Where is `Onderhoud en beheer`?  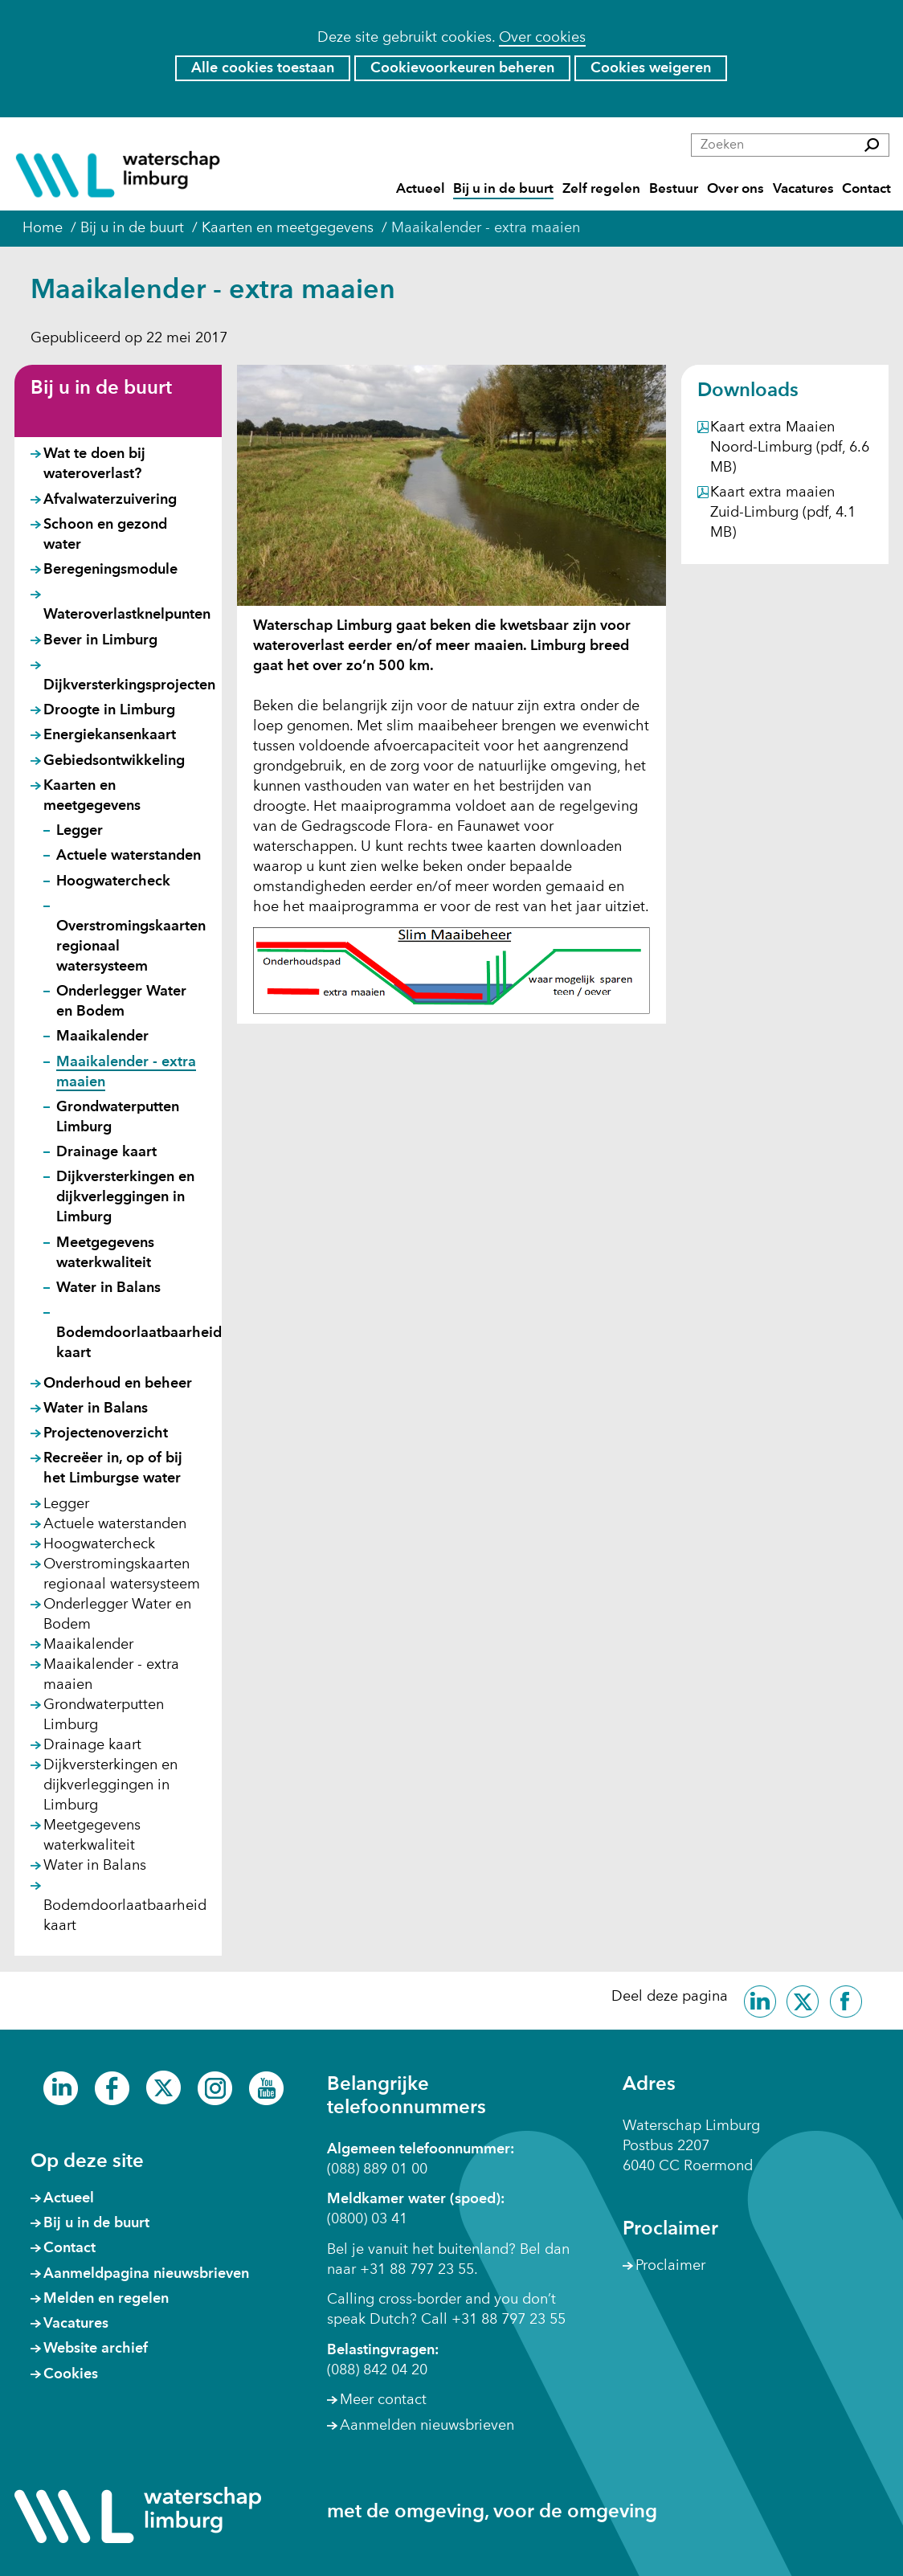 Onderhoud en beheer is located at coordinates (117, 1383).